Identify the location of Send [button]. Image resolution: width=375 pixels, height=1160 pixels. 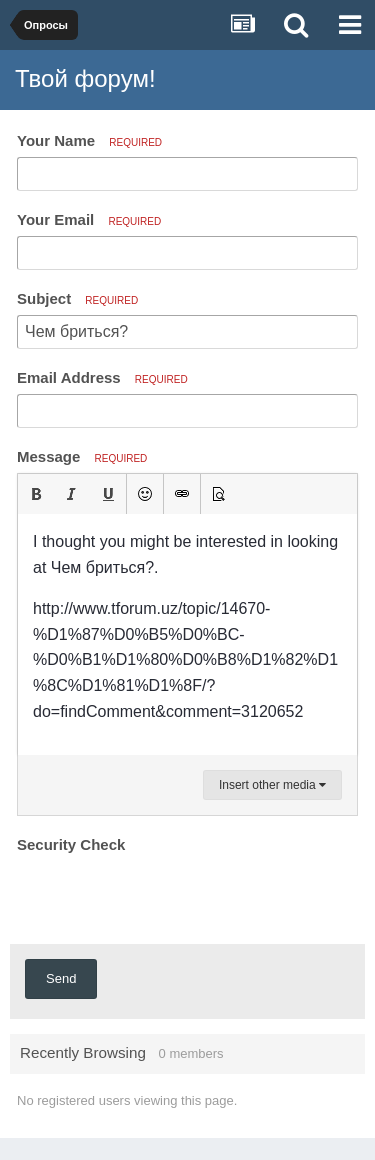
(61, 978).